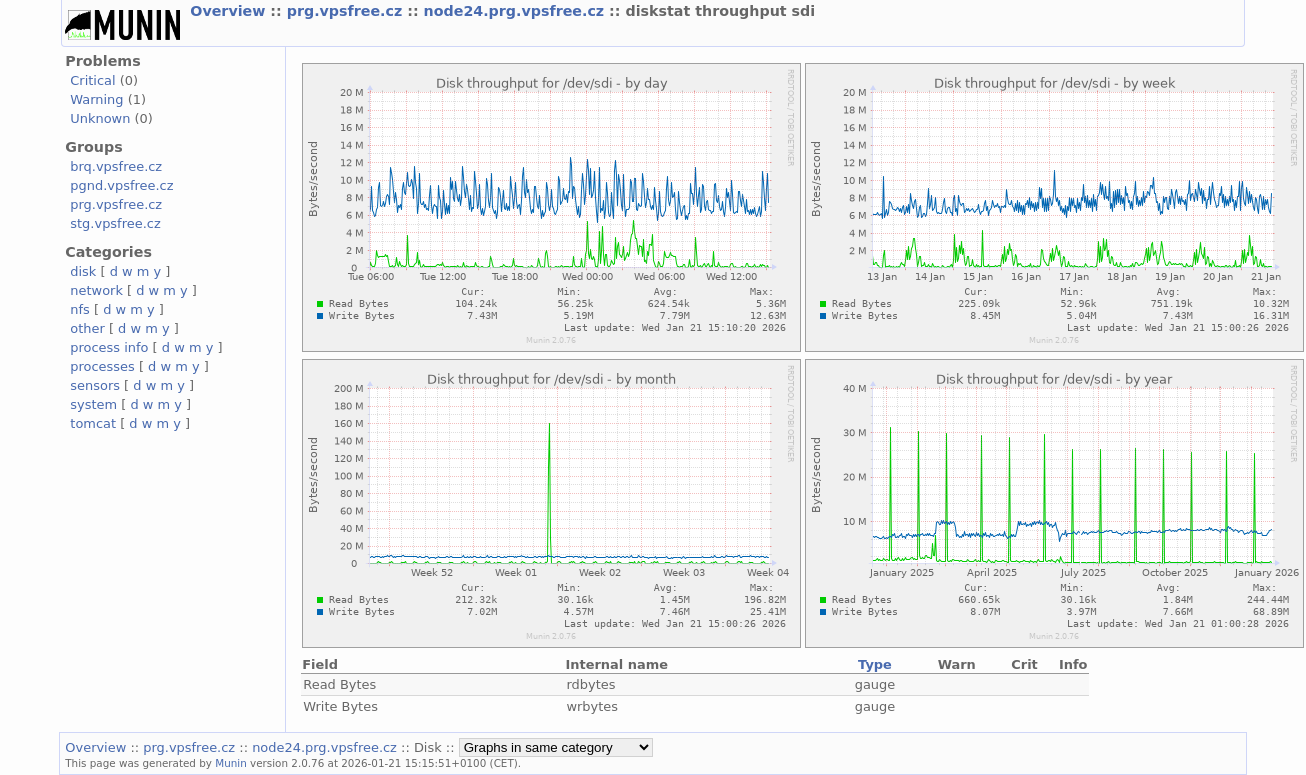  What do you see at coordinates (875, 664) in the screenshot?
I see `Type` at bounding box center [875, 664].